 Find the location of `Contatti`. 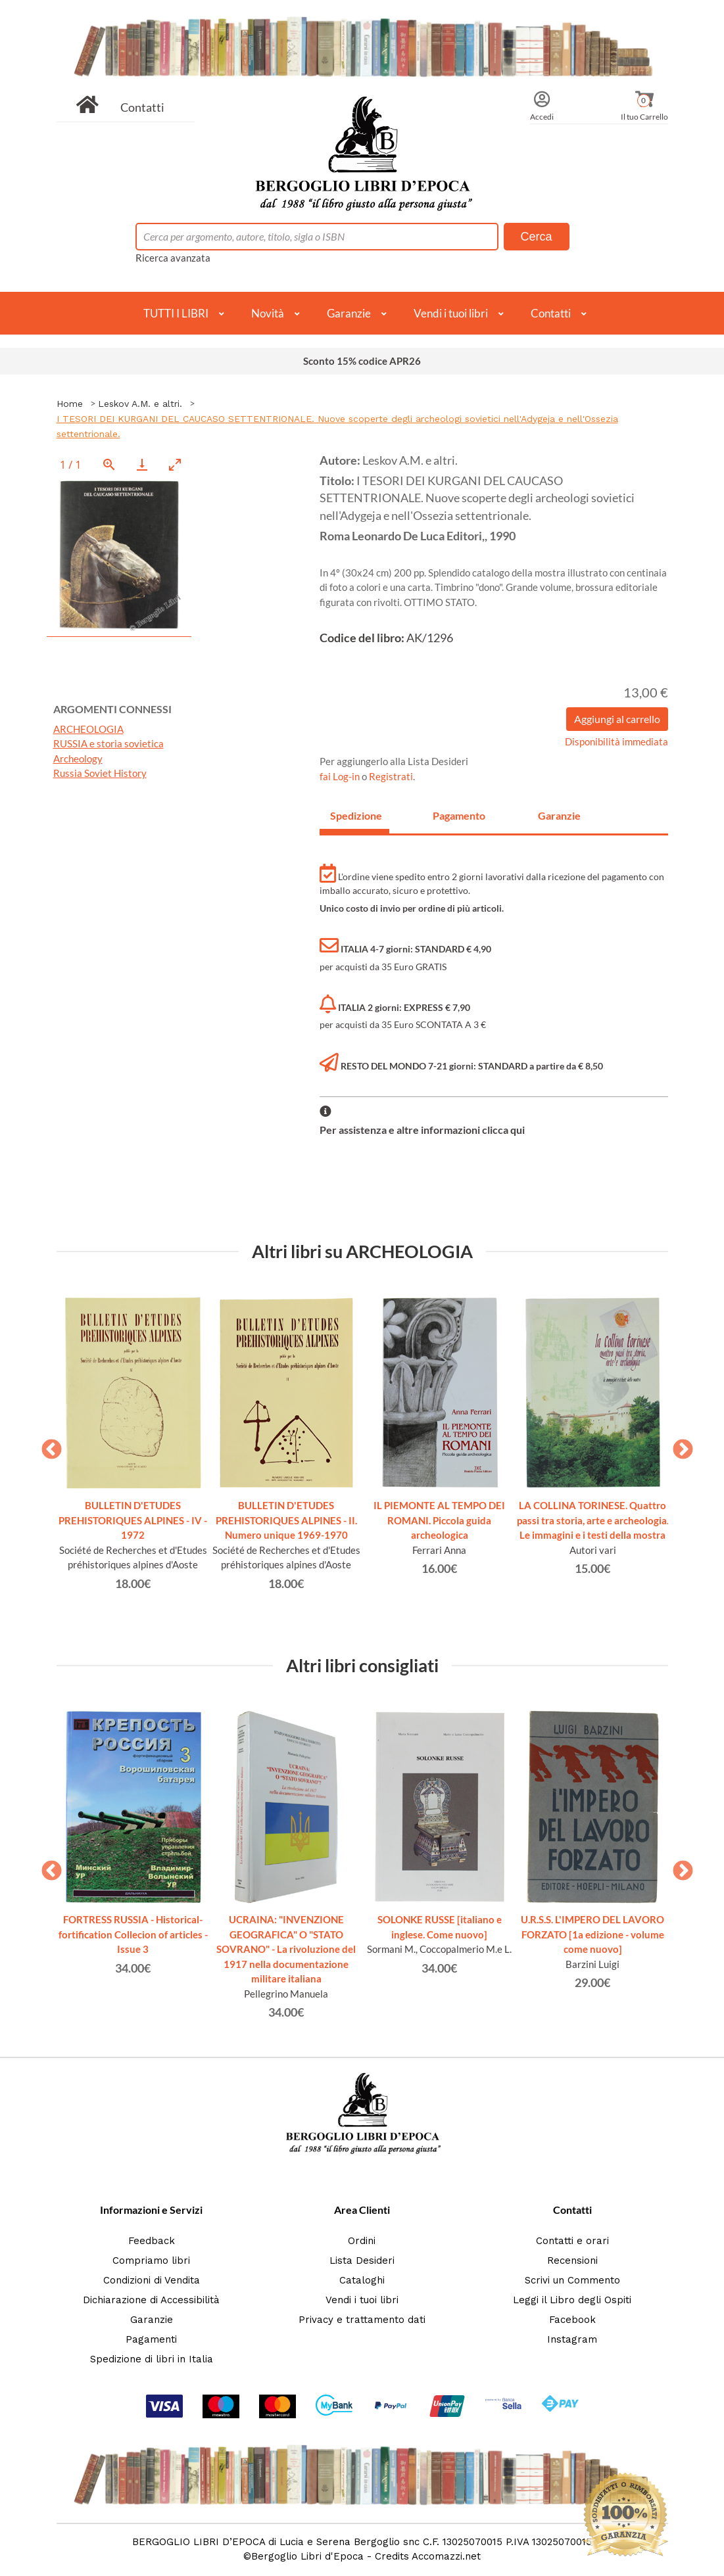

Contatti is located at coordinates (142, 107).